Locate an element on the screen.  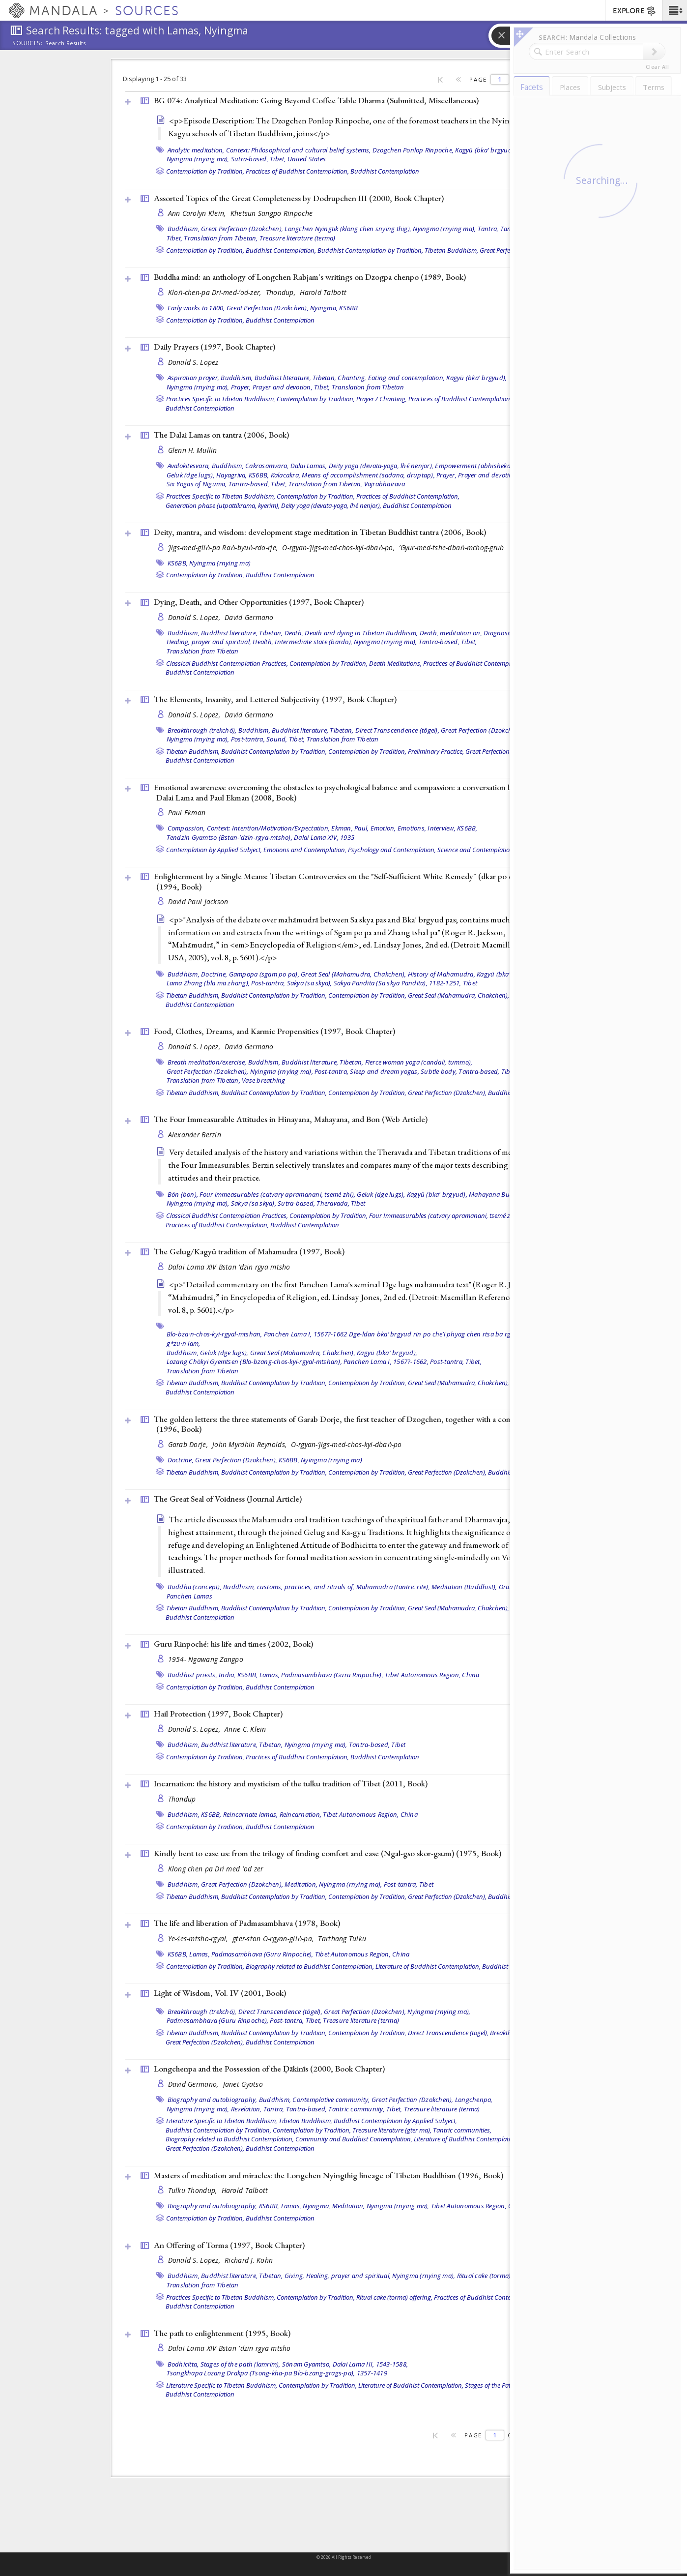
Meditation, is located at coordinates (301, 1884).